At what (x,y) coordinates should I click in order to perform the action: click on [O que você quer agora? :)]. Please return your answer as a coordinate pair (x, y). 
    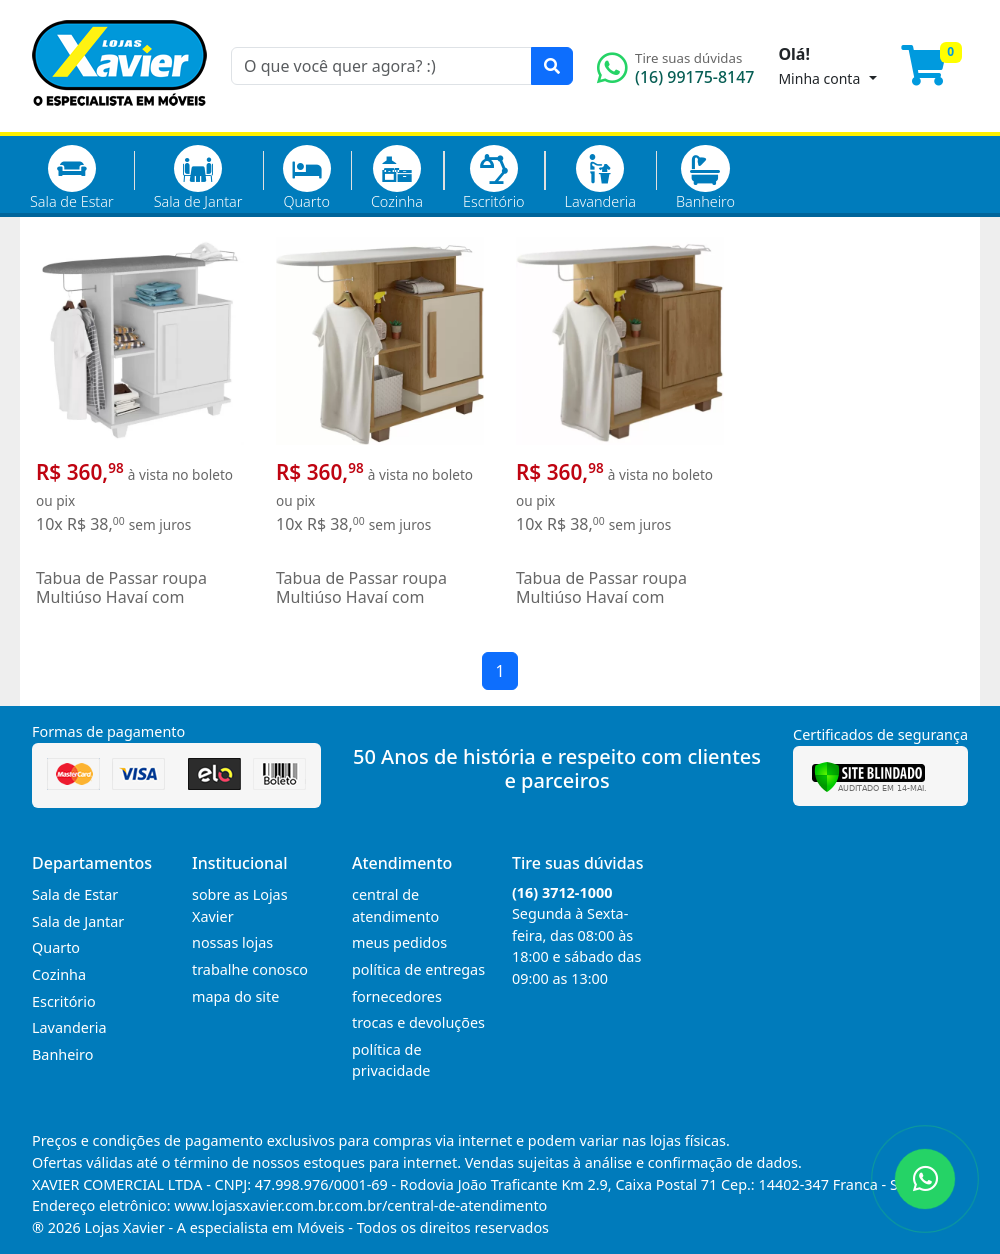
    Looking at the image, I should click on (381, 66).